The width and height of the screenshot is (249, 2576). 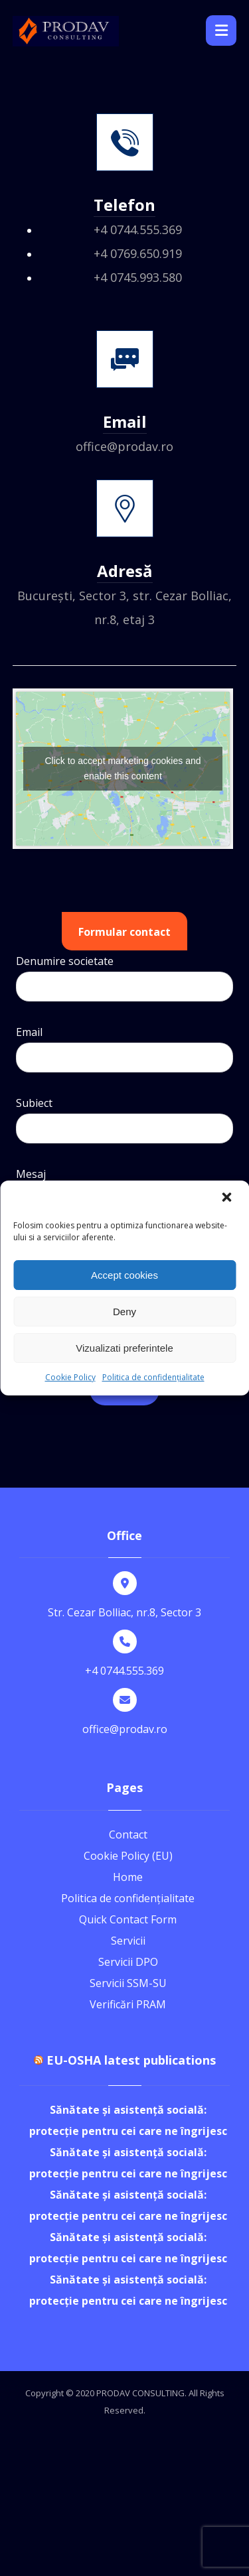 What do you see at coordinates (124, 1348) in the screenshot?
I see `Vizualizati preferintele` at bounding box center [124, 1348].